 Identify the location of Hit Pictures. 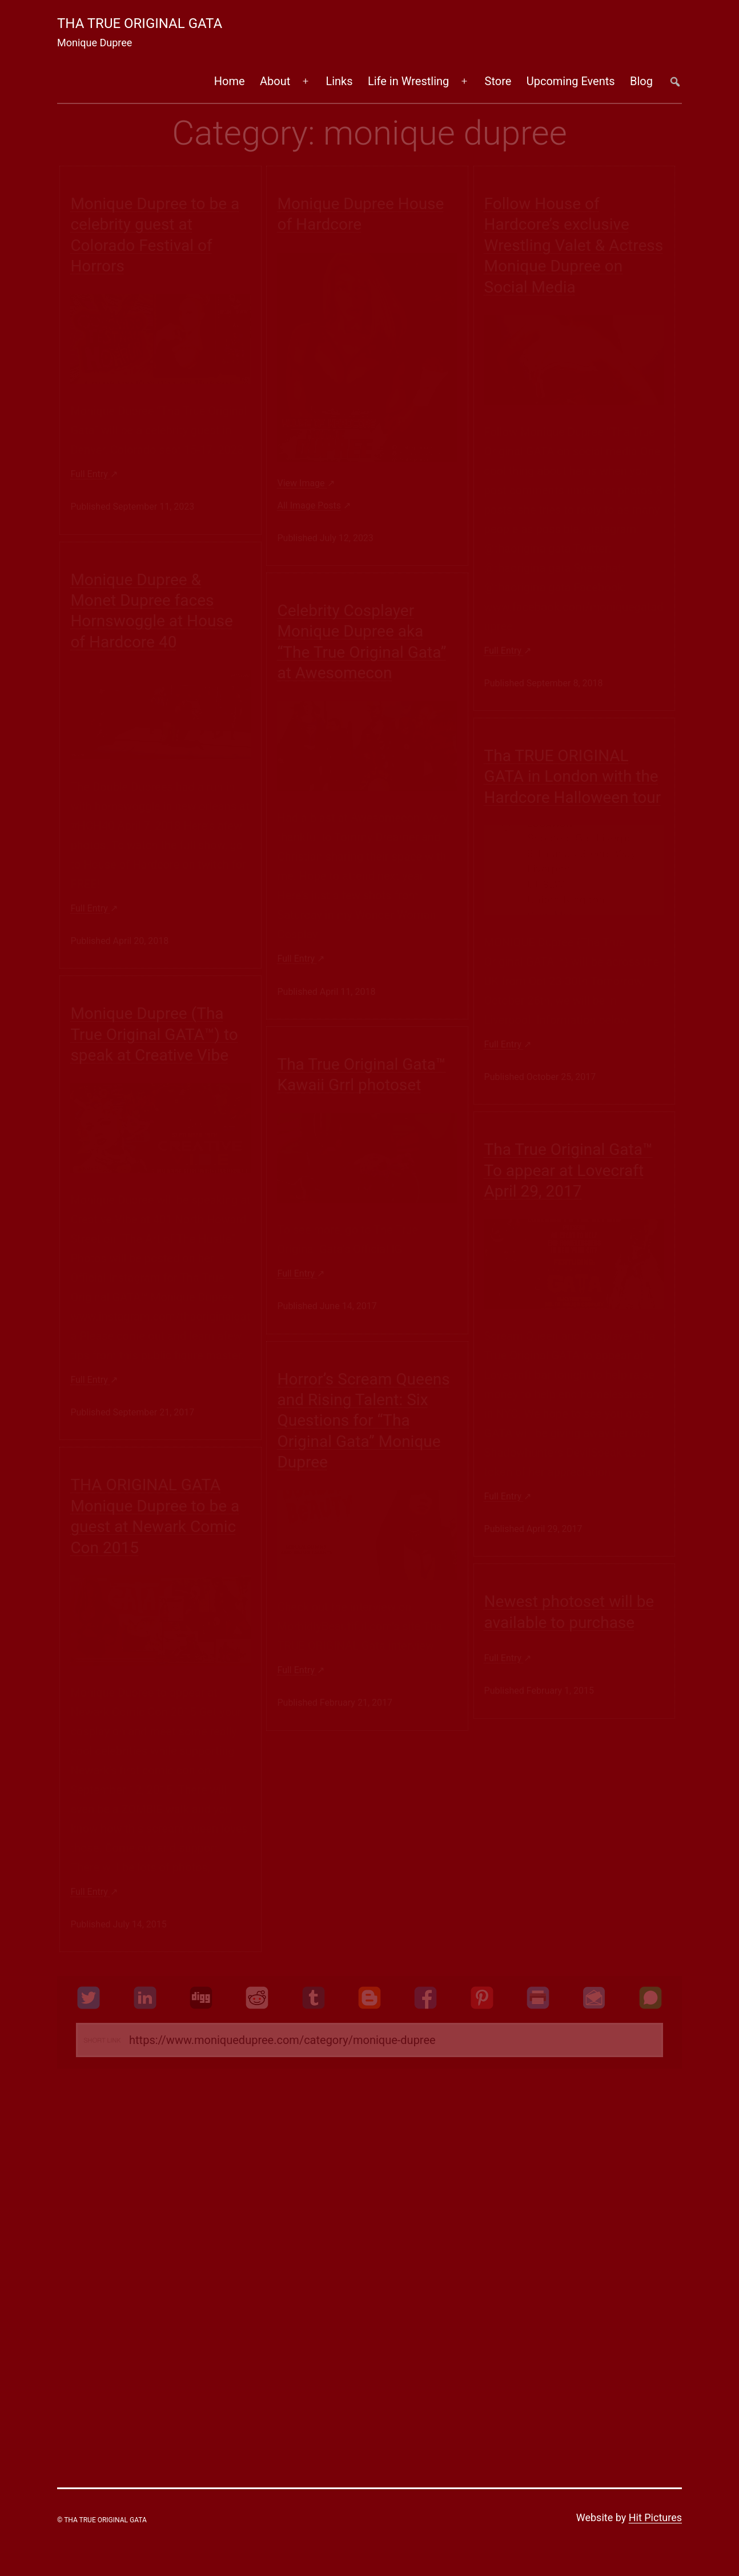
(655, 2517).